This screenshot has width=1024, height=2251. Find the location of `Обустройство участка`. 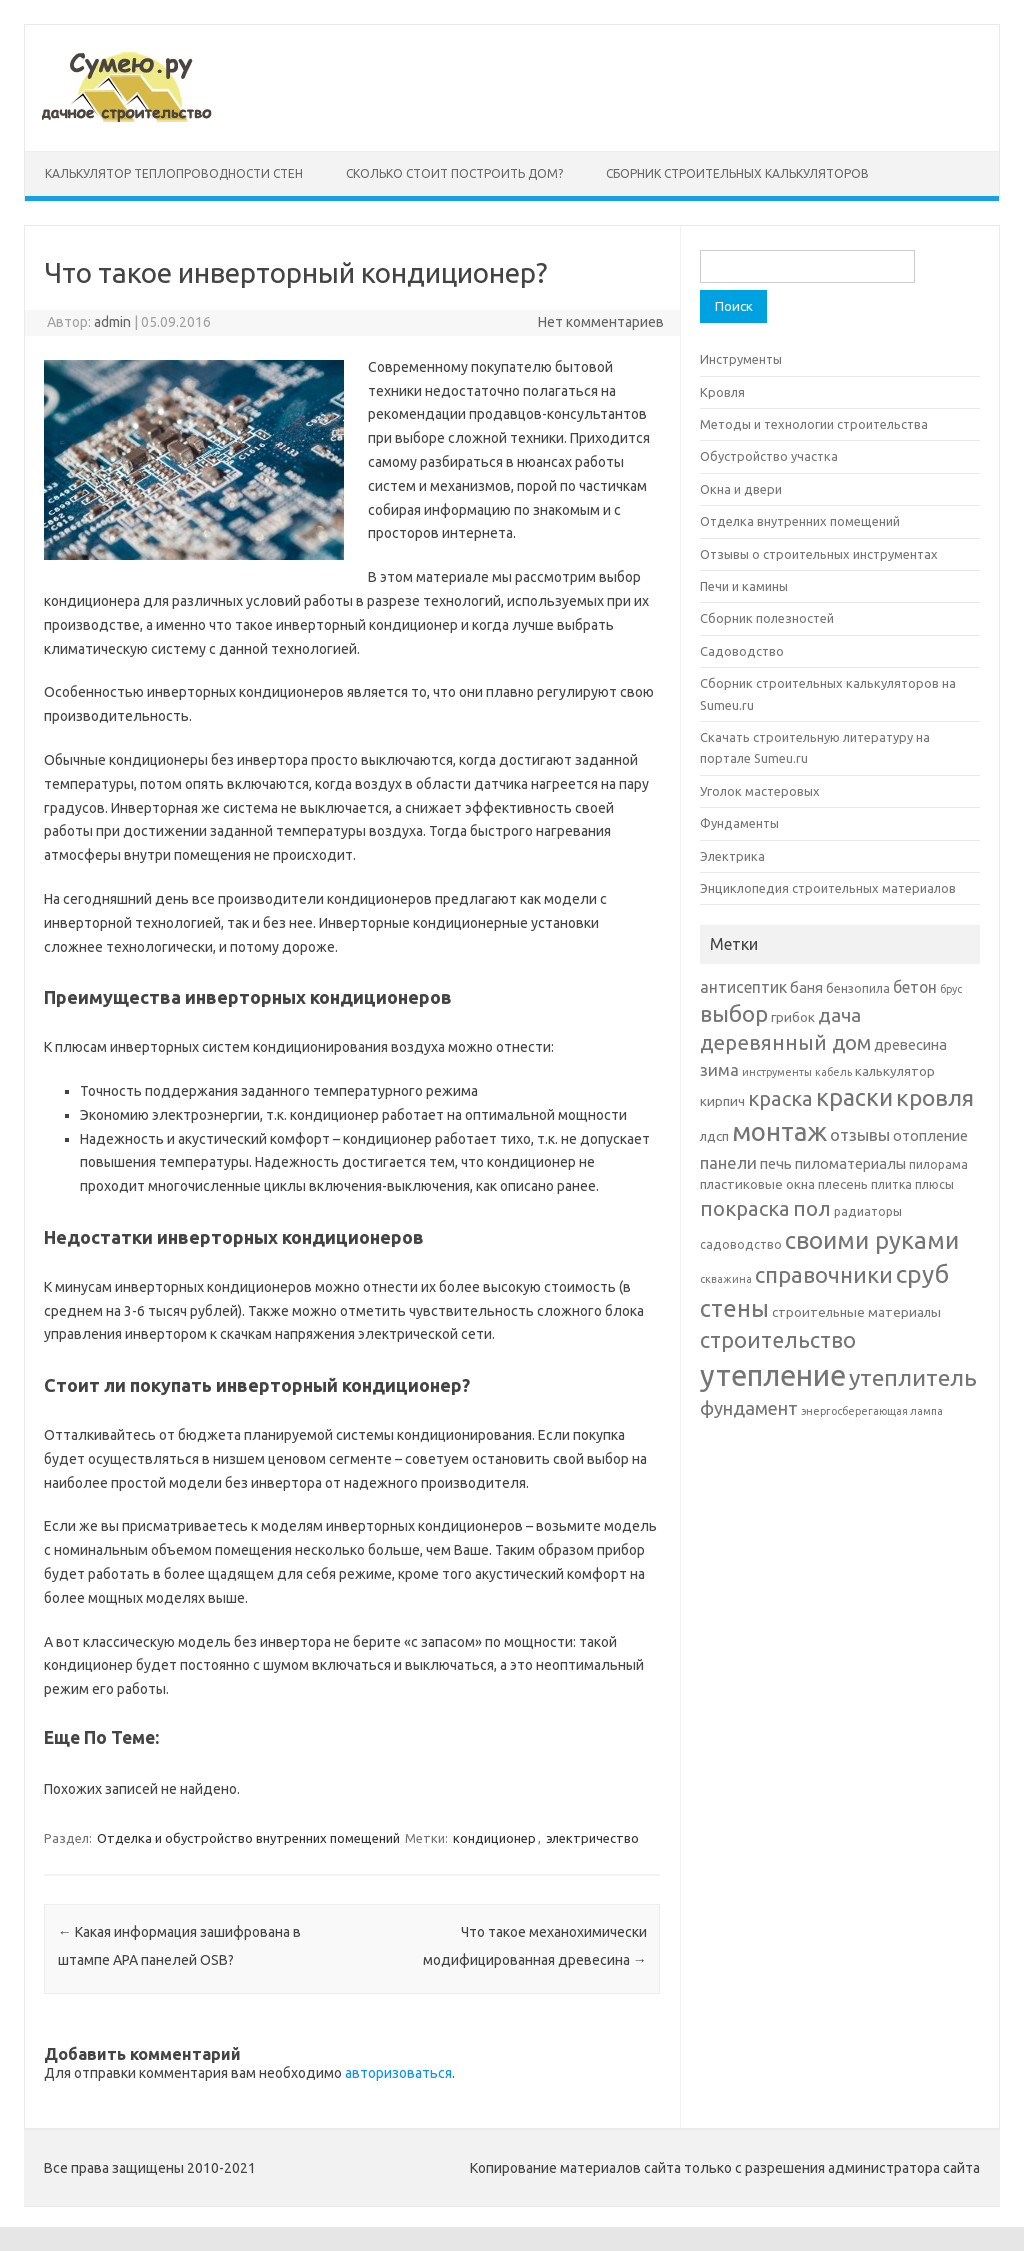

Обустройство участка is located at coordinates (769, 456).